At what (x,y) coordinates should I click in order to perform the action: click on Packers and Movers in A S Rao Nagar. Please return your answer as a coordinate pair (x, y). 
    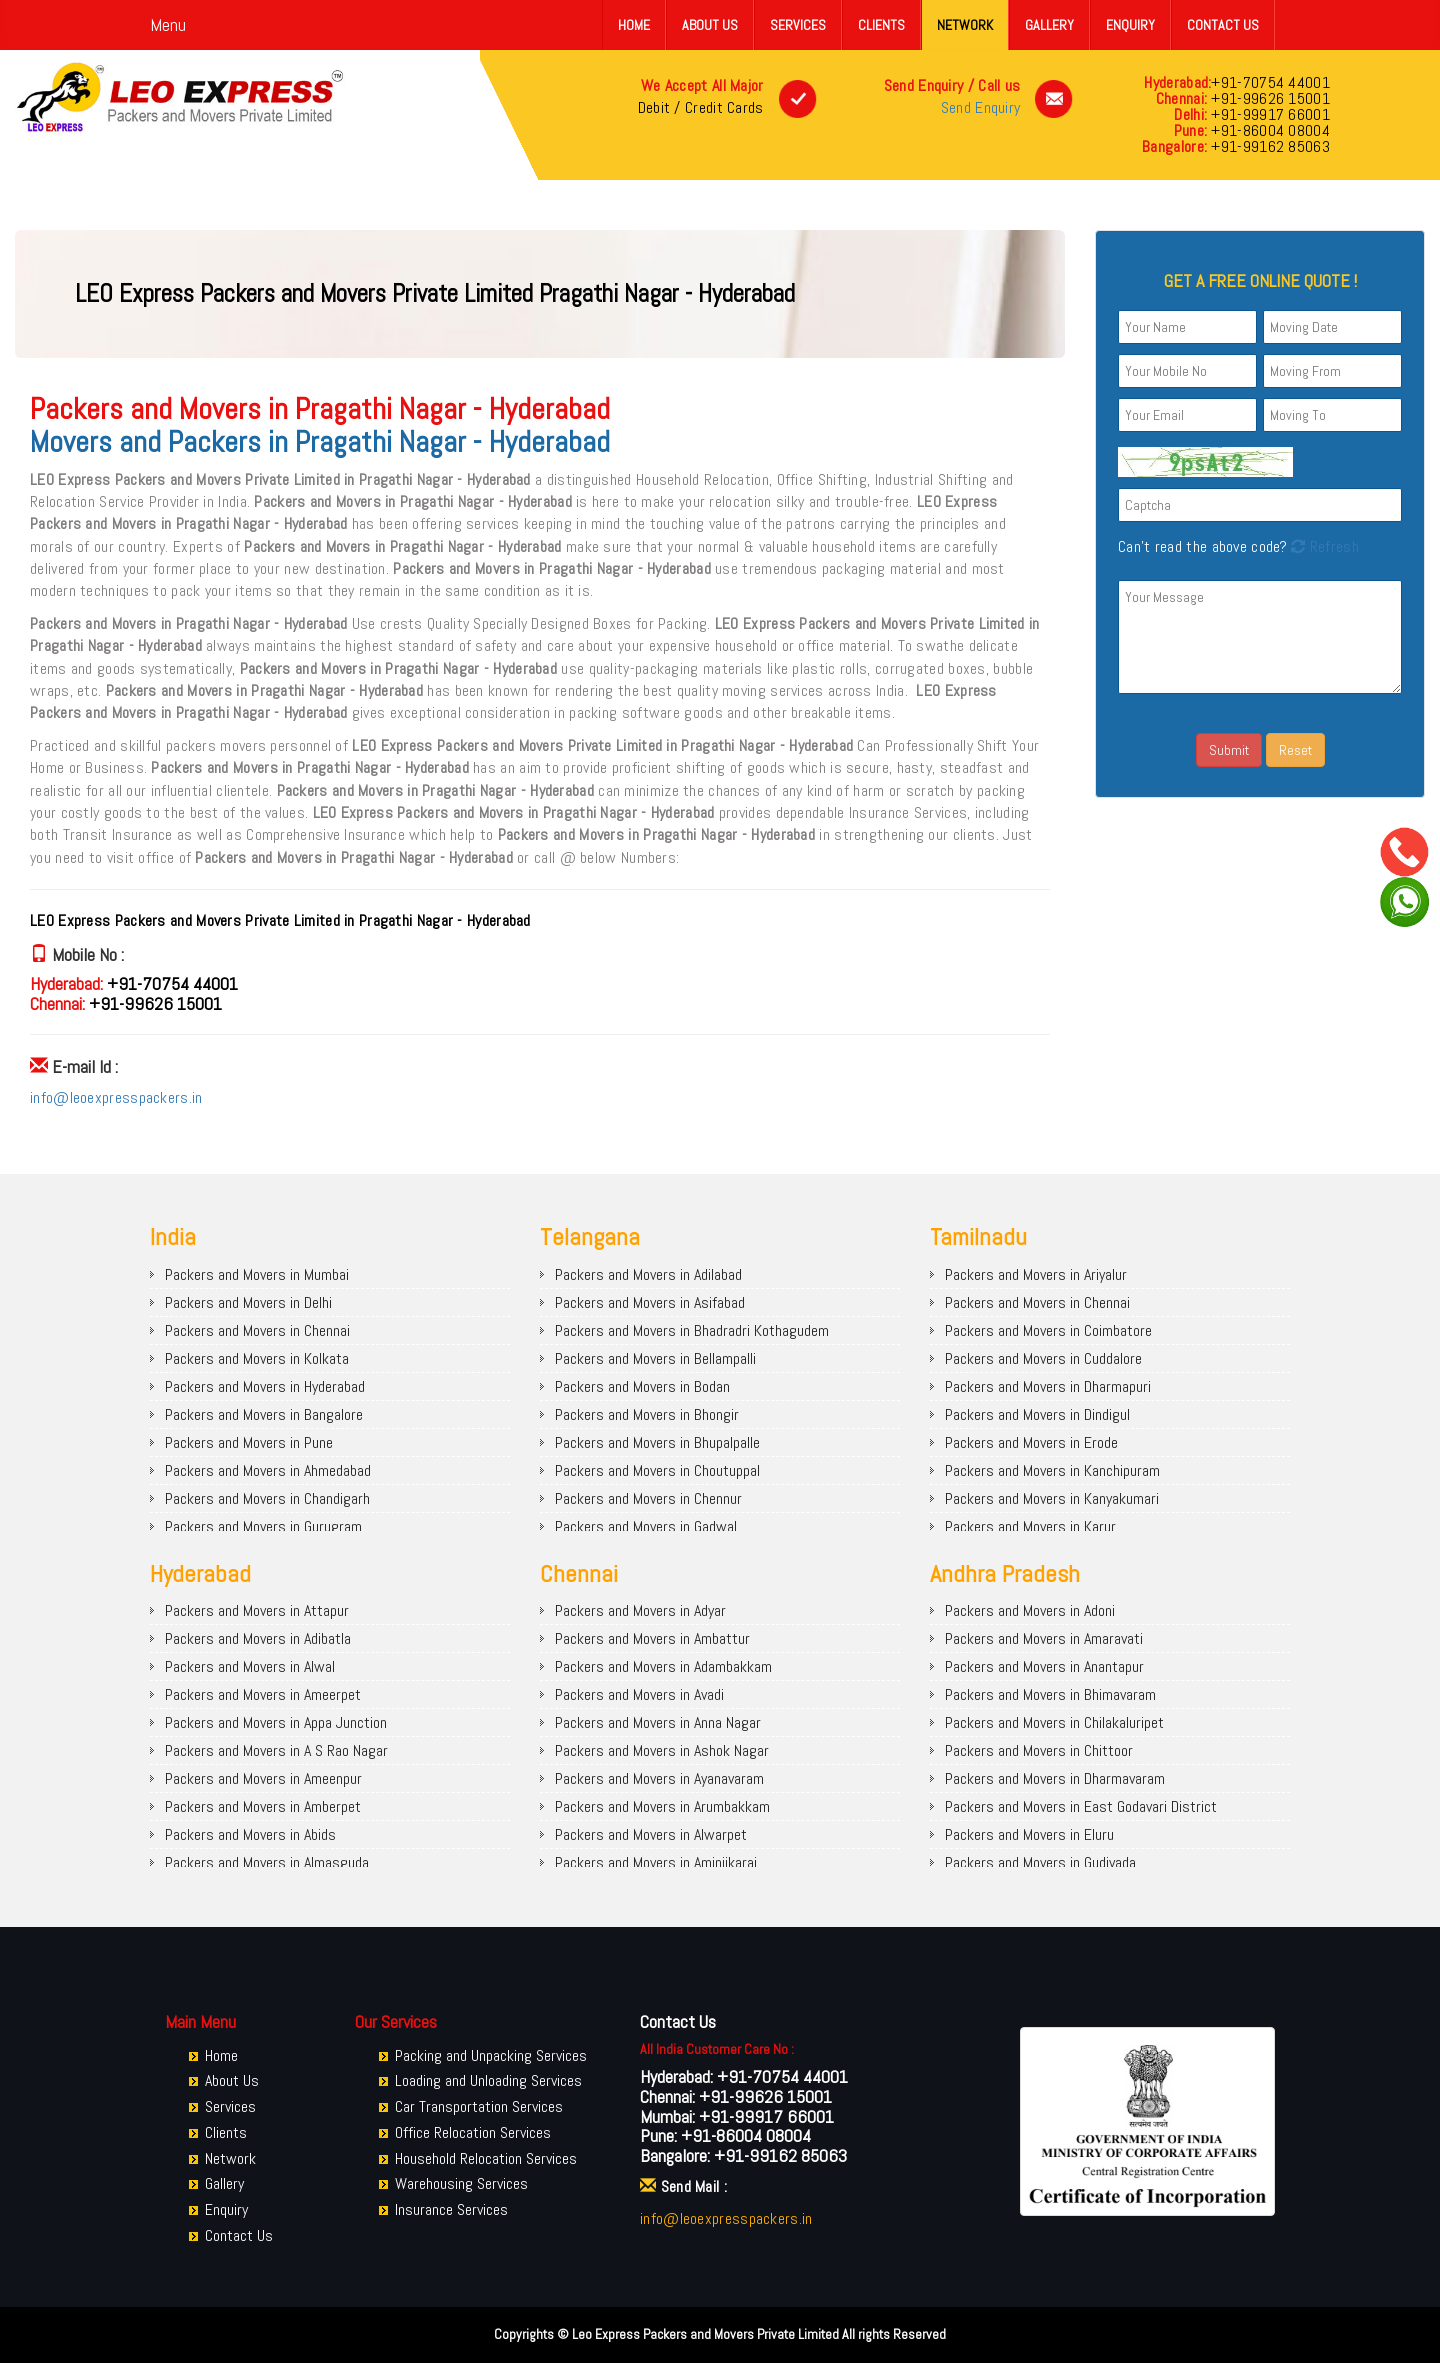
    Looking at the image, I should click on (276, 1750).